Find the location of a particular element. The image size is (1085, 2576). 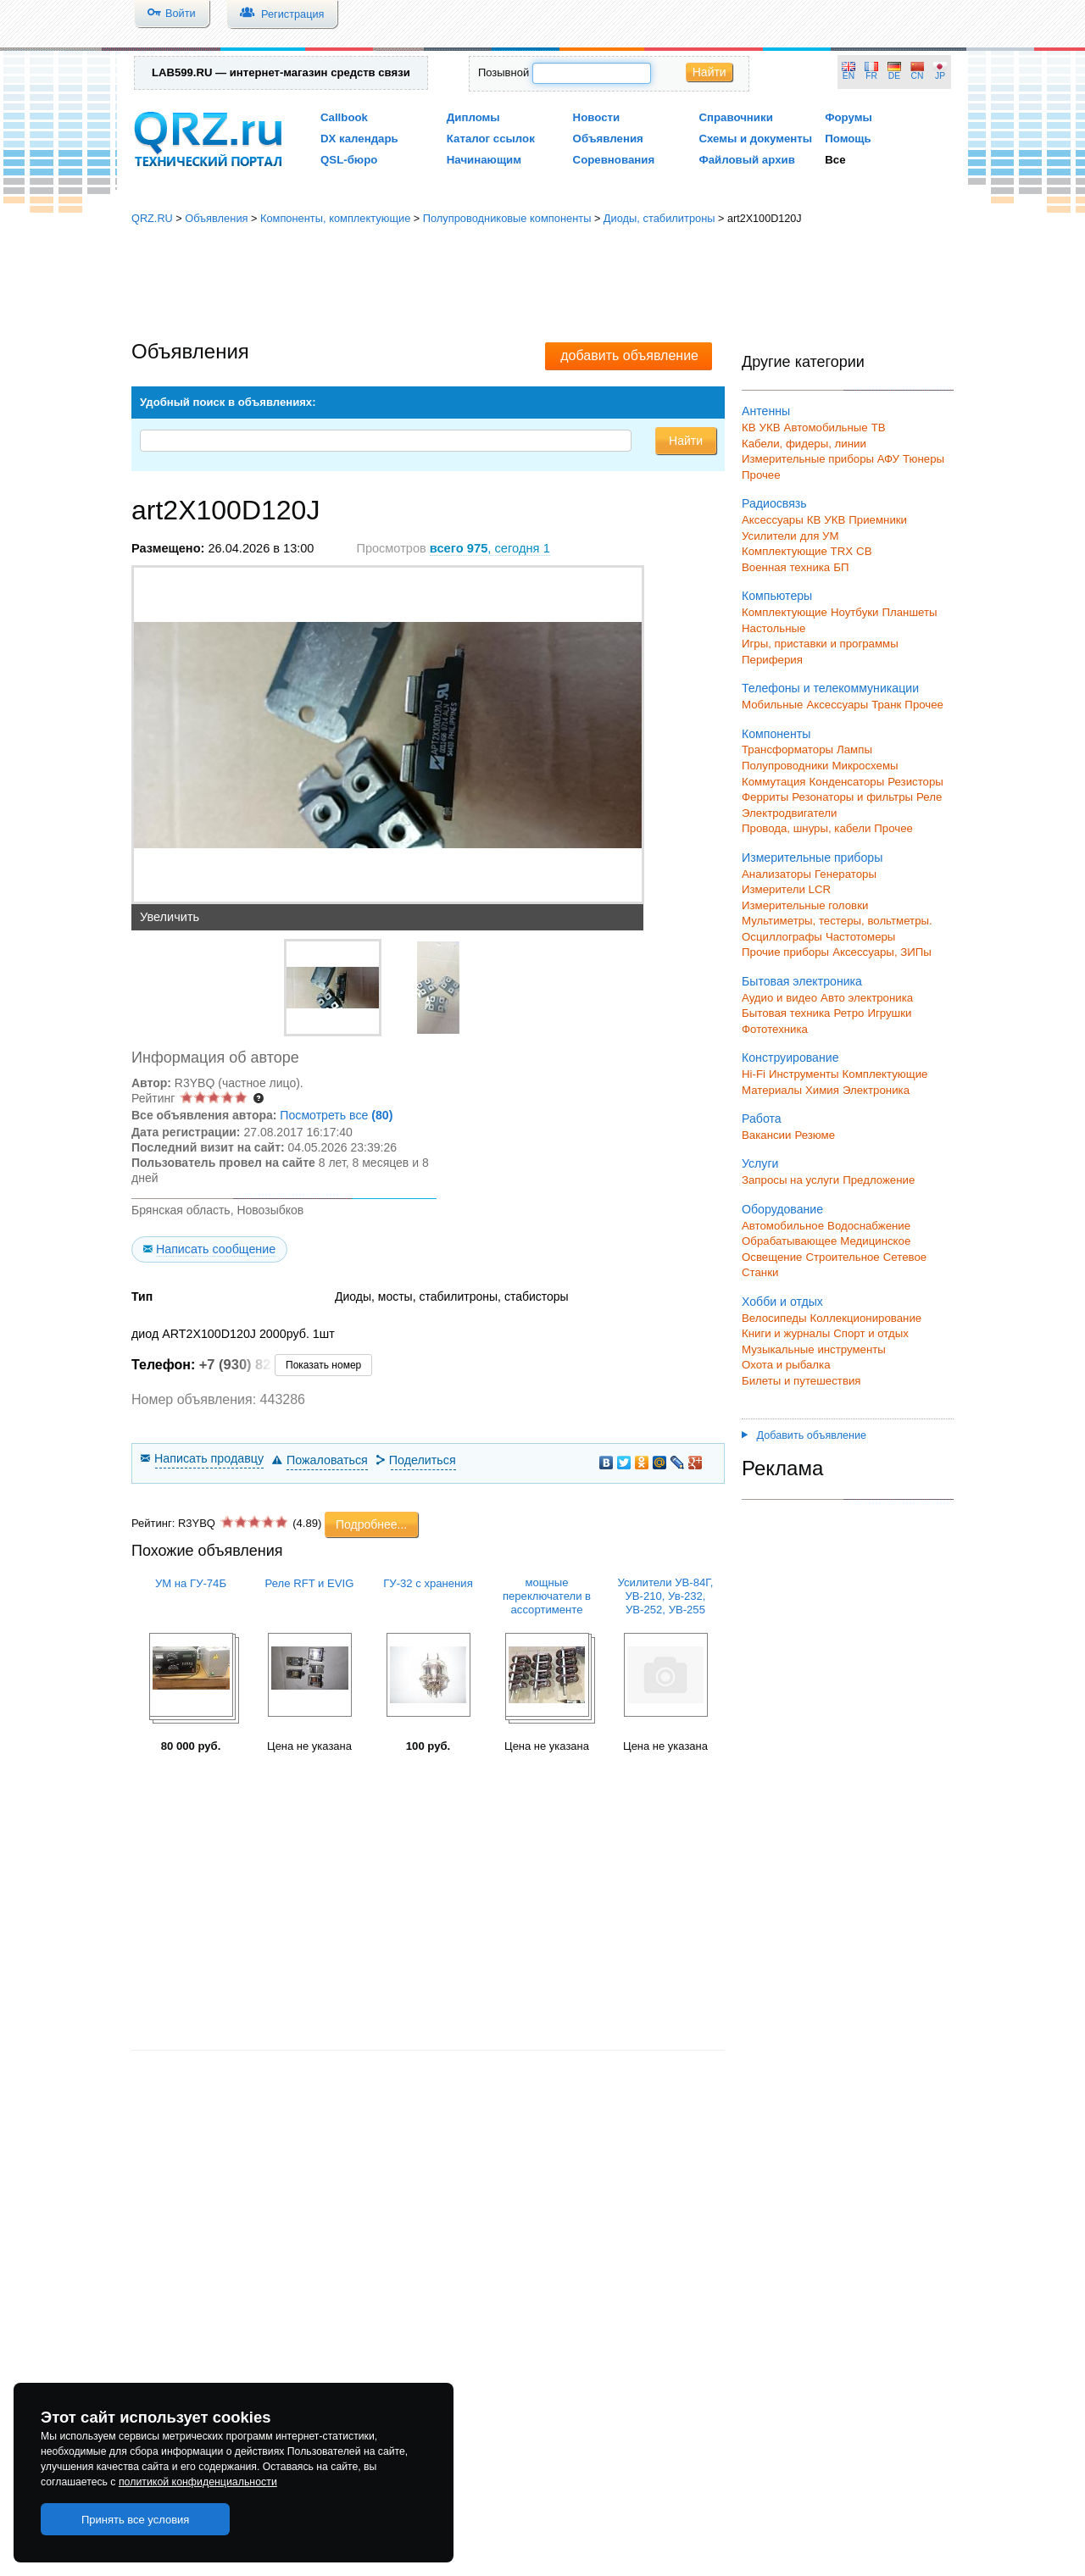

Телефоны и телекоммуникации is located at coordinates (830, 688).